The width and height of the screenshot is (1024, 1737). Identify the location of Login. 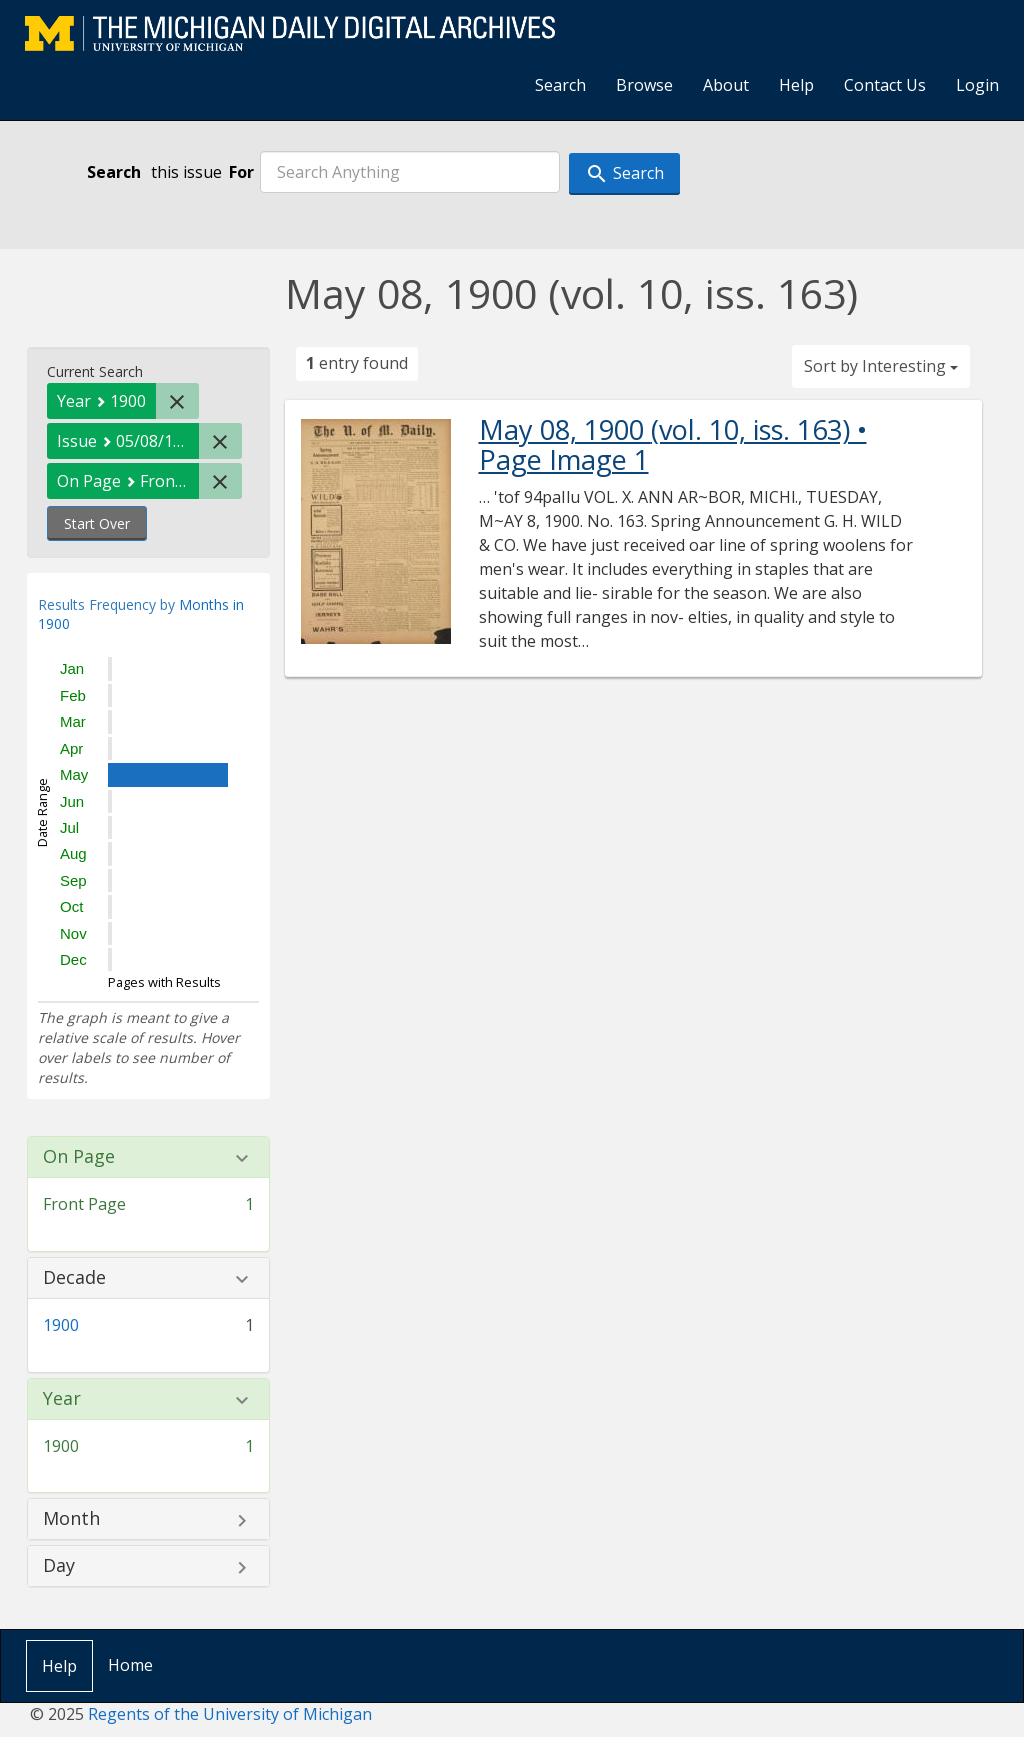
(977, 85).